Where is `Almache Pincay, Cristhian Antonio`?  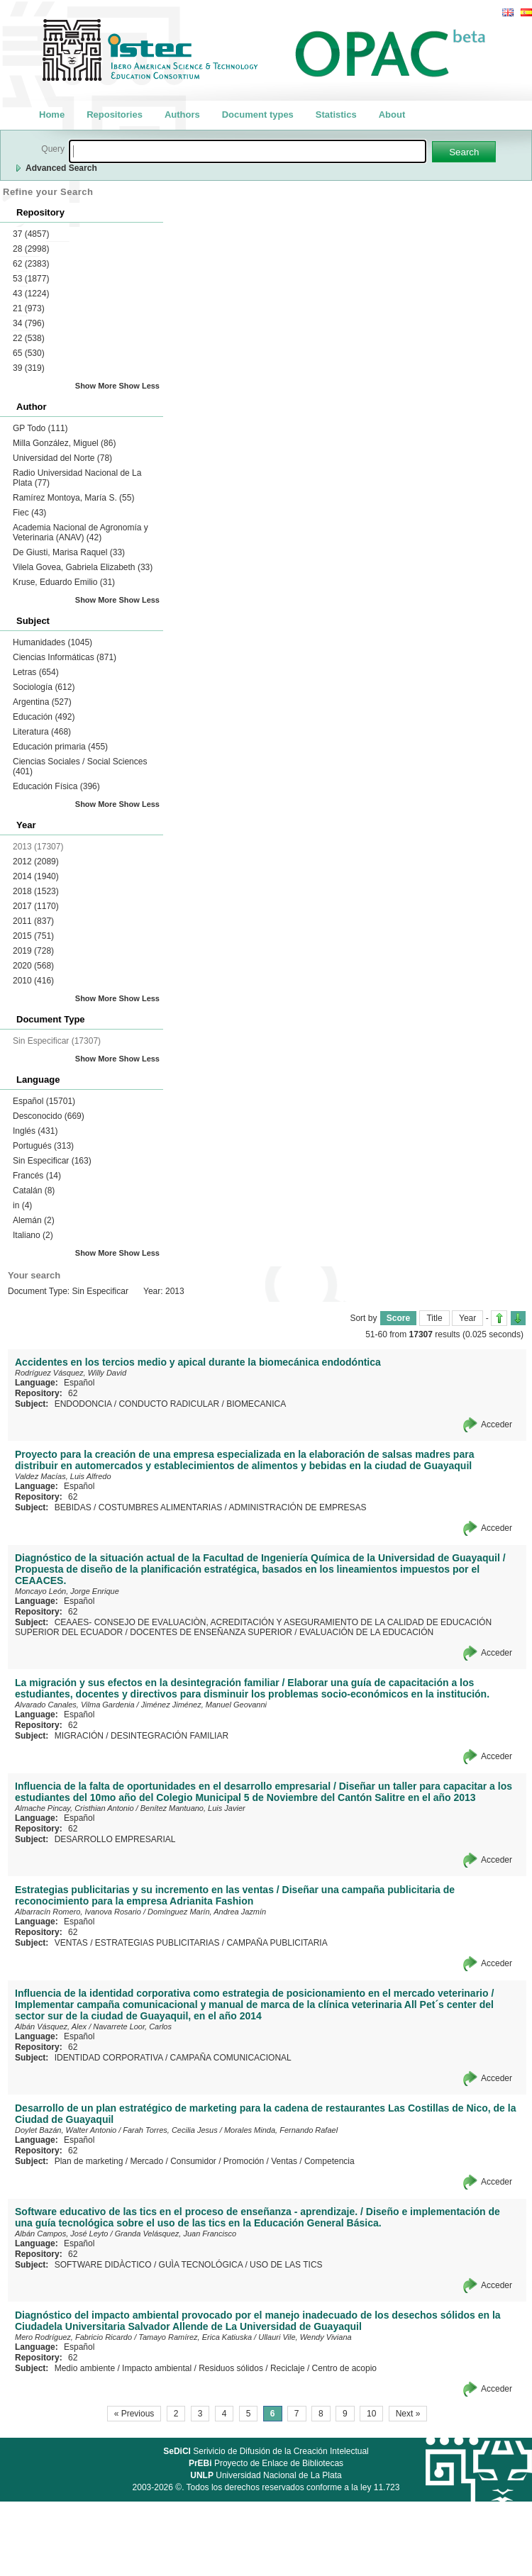
Almache Pincay, Cristhian Antonio is located at coordinates (74, 1808).